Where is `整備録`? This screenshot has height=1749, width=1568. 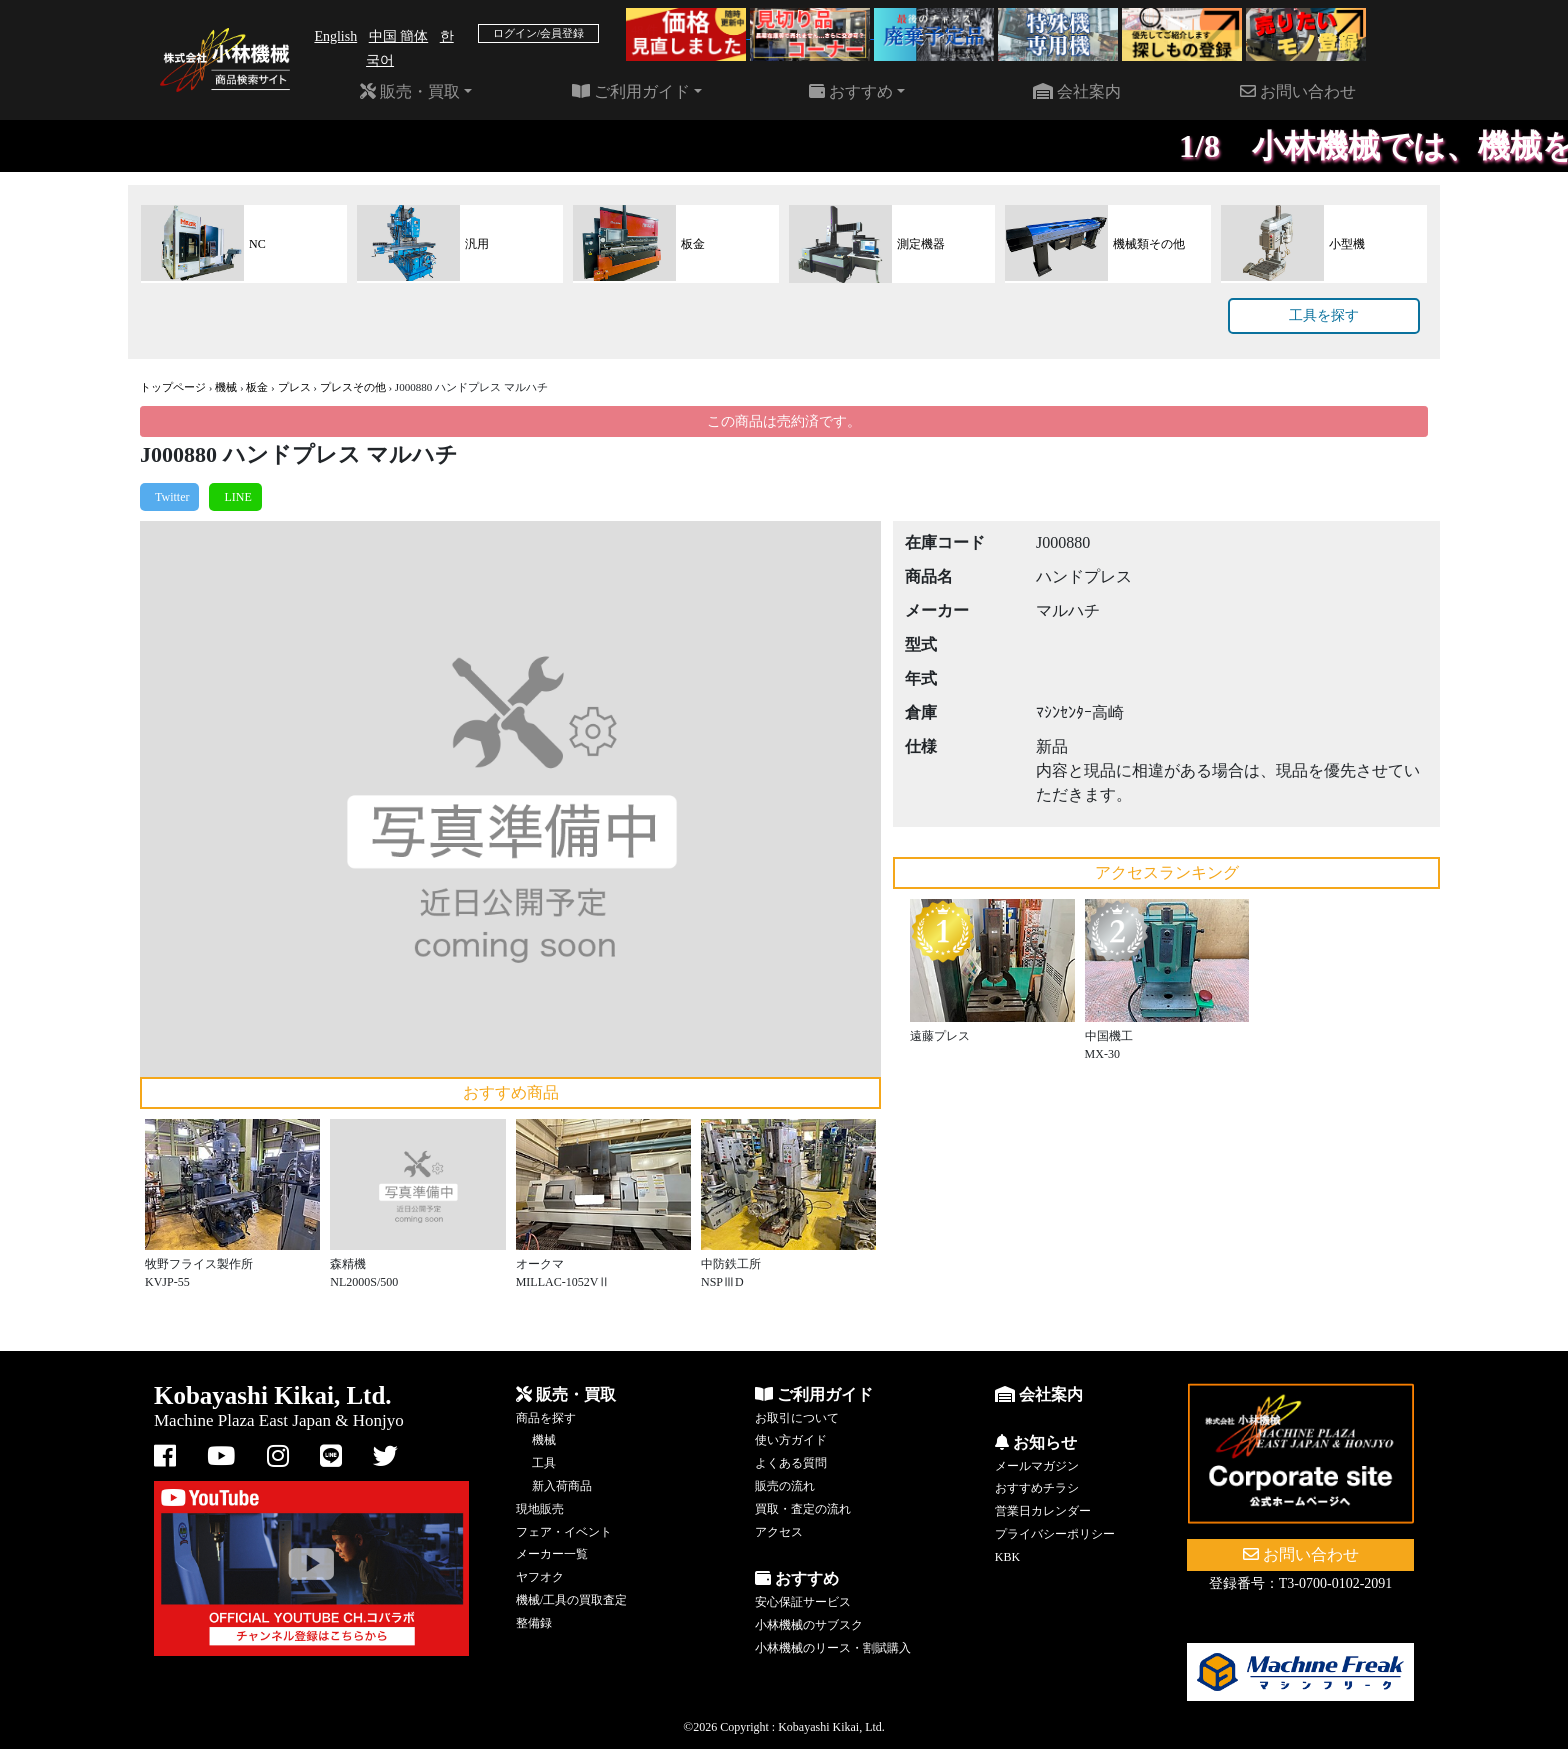
整備録 is located at coordinates (534, 1623).